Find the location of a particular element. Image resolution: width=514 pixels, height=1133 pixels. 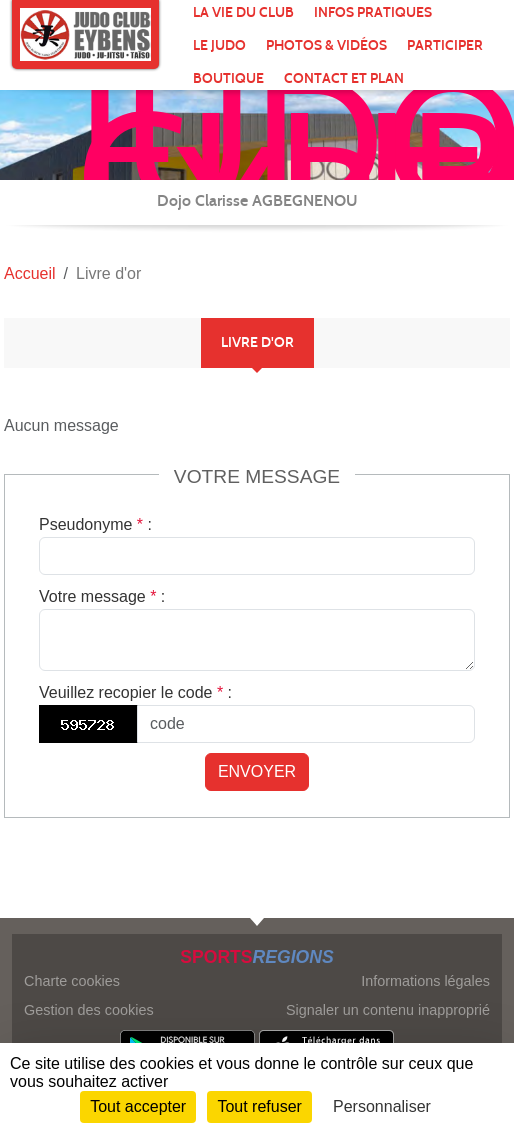

Tout refuser [Cookies : Tout refuser] is located at coordinates (259, 1106).